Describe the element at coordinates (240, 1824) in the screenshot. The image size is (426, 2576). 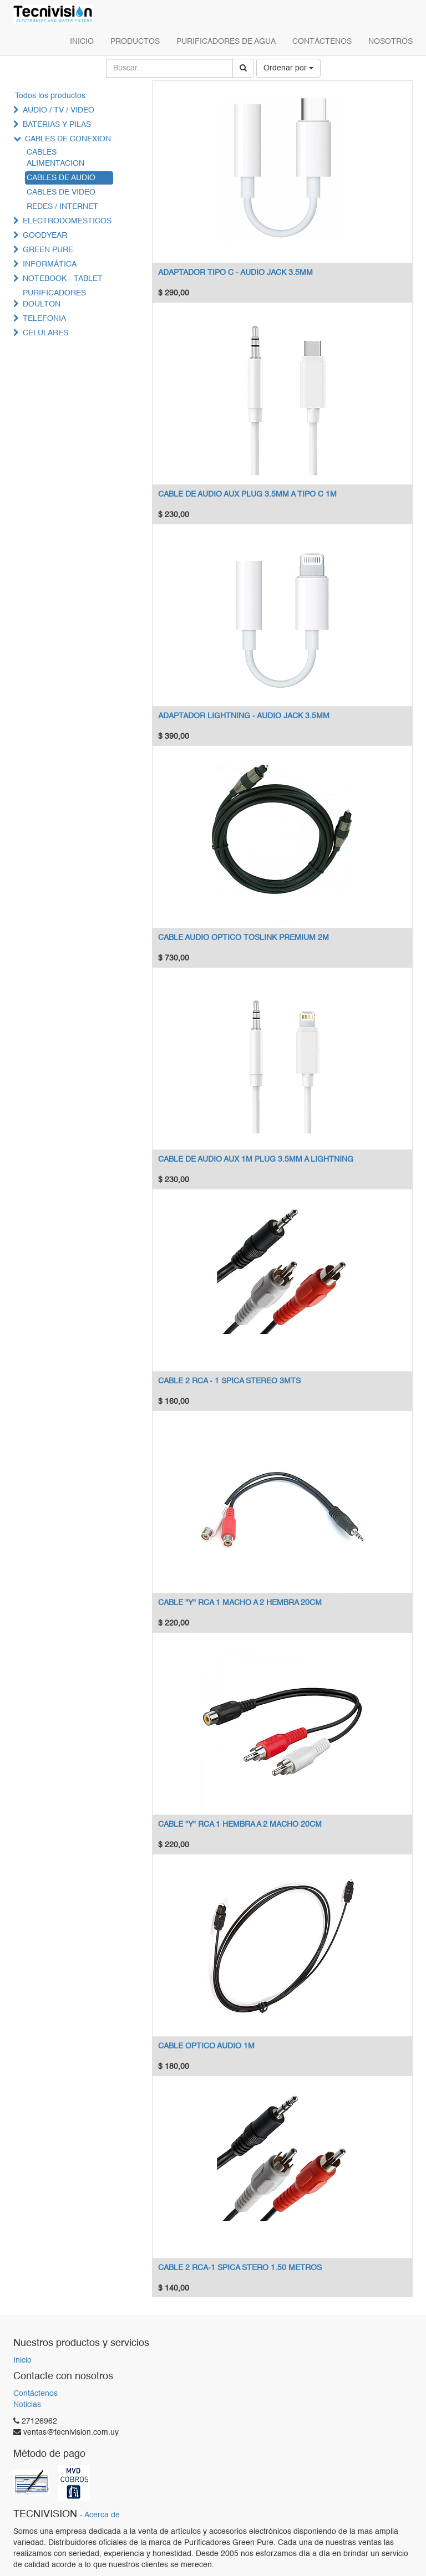
I see `CABLE "Y" RCA 1 HEMBRA A 2 MACHO 20CM` at that location.